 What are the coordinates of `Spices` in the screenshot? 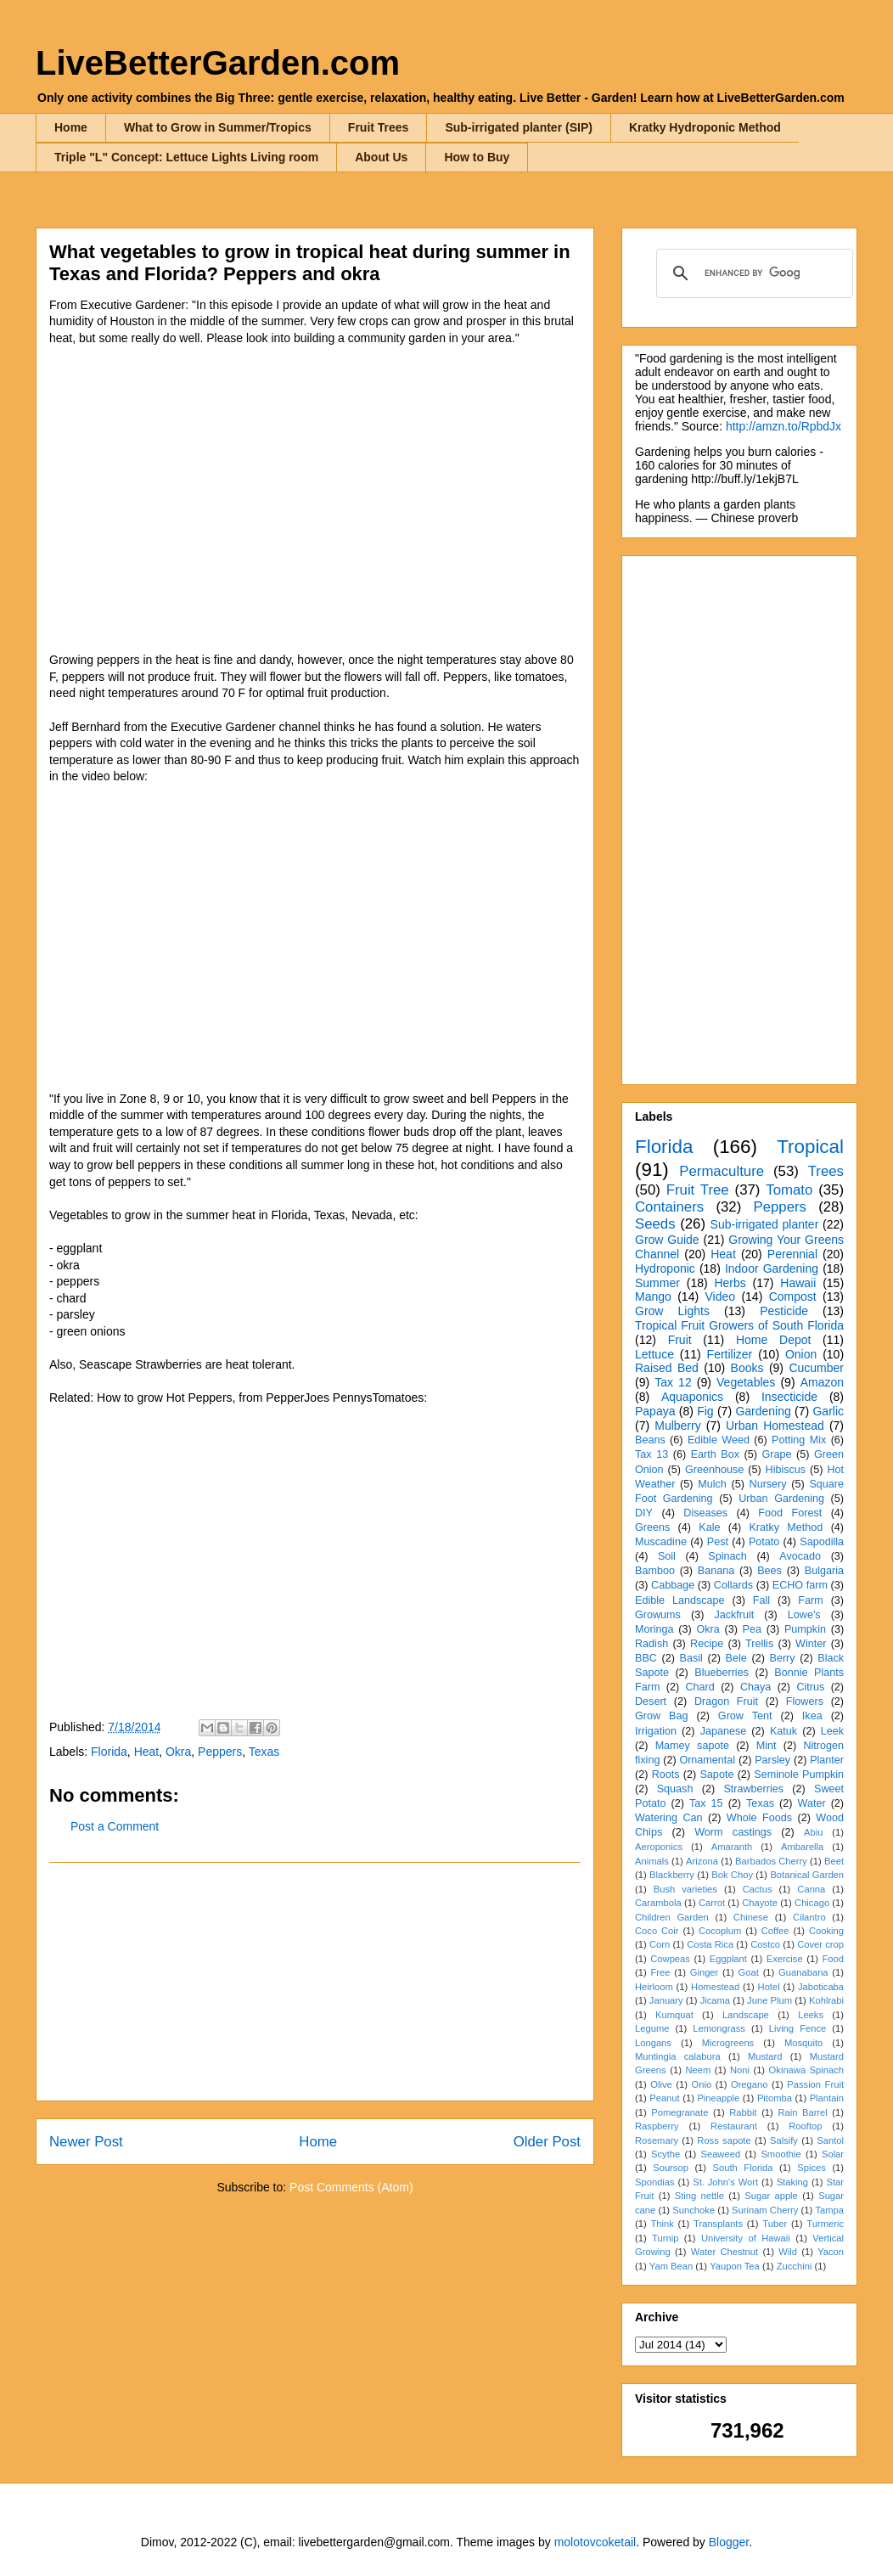 It's located at (811, 2168).